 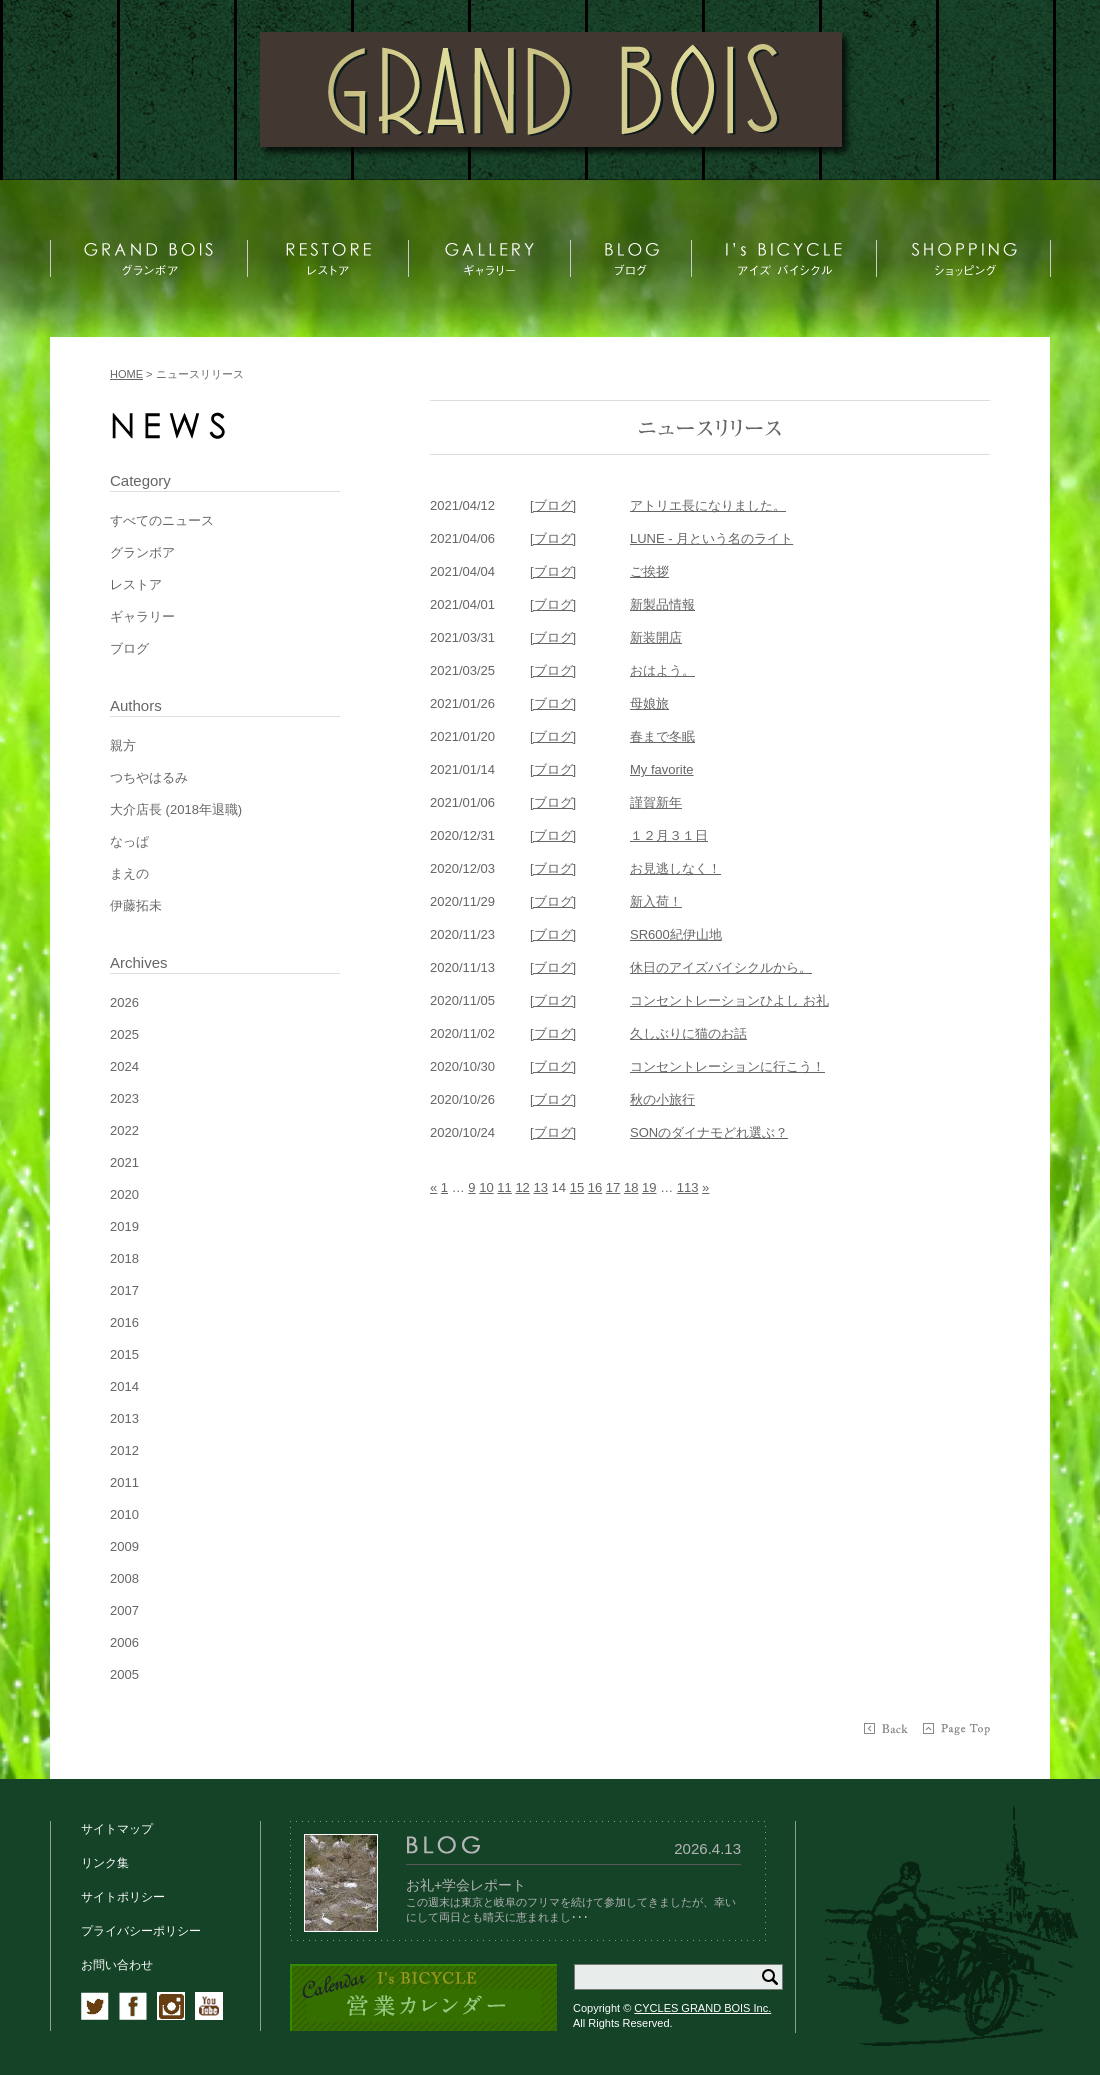 What do you see at coordinates (675, 868) in the screenshot?
I see `お見逃しなく！` at bounding box center [675, 868].